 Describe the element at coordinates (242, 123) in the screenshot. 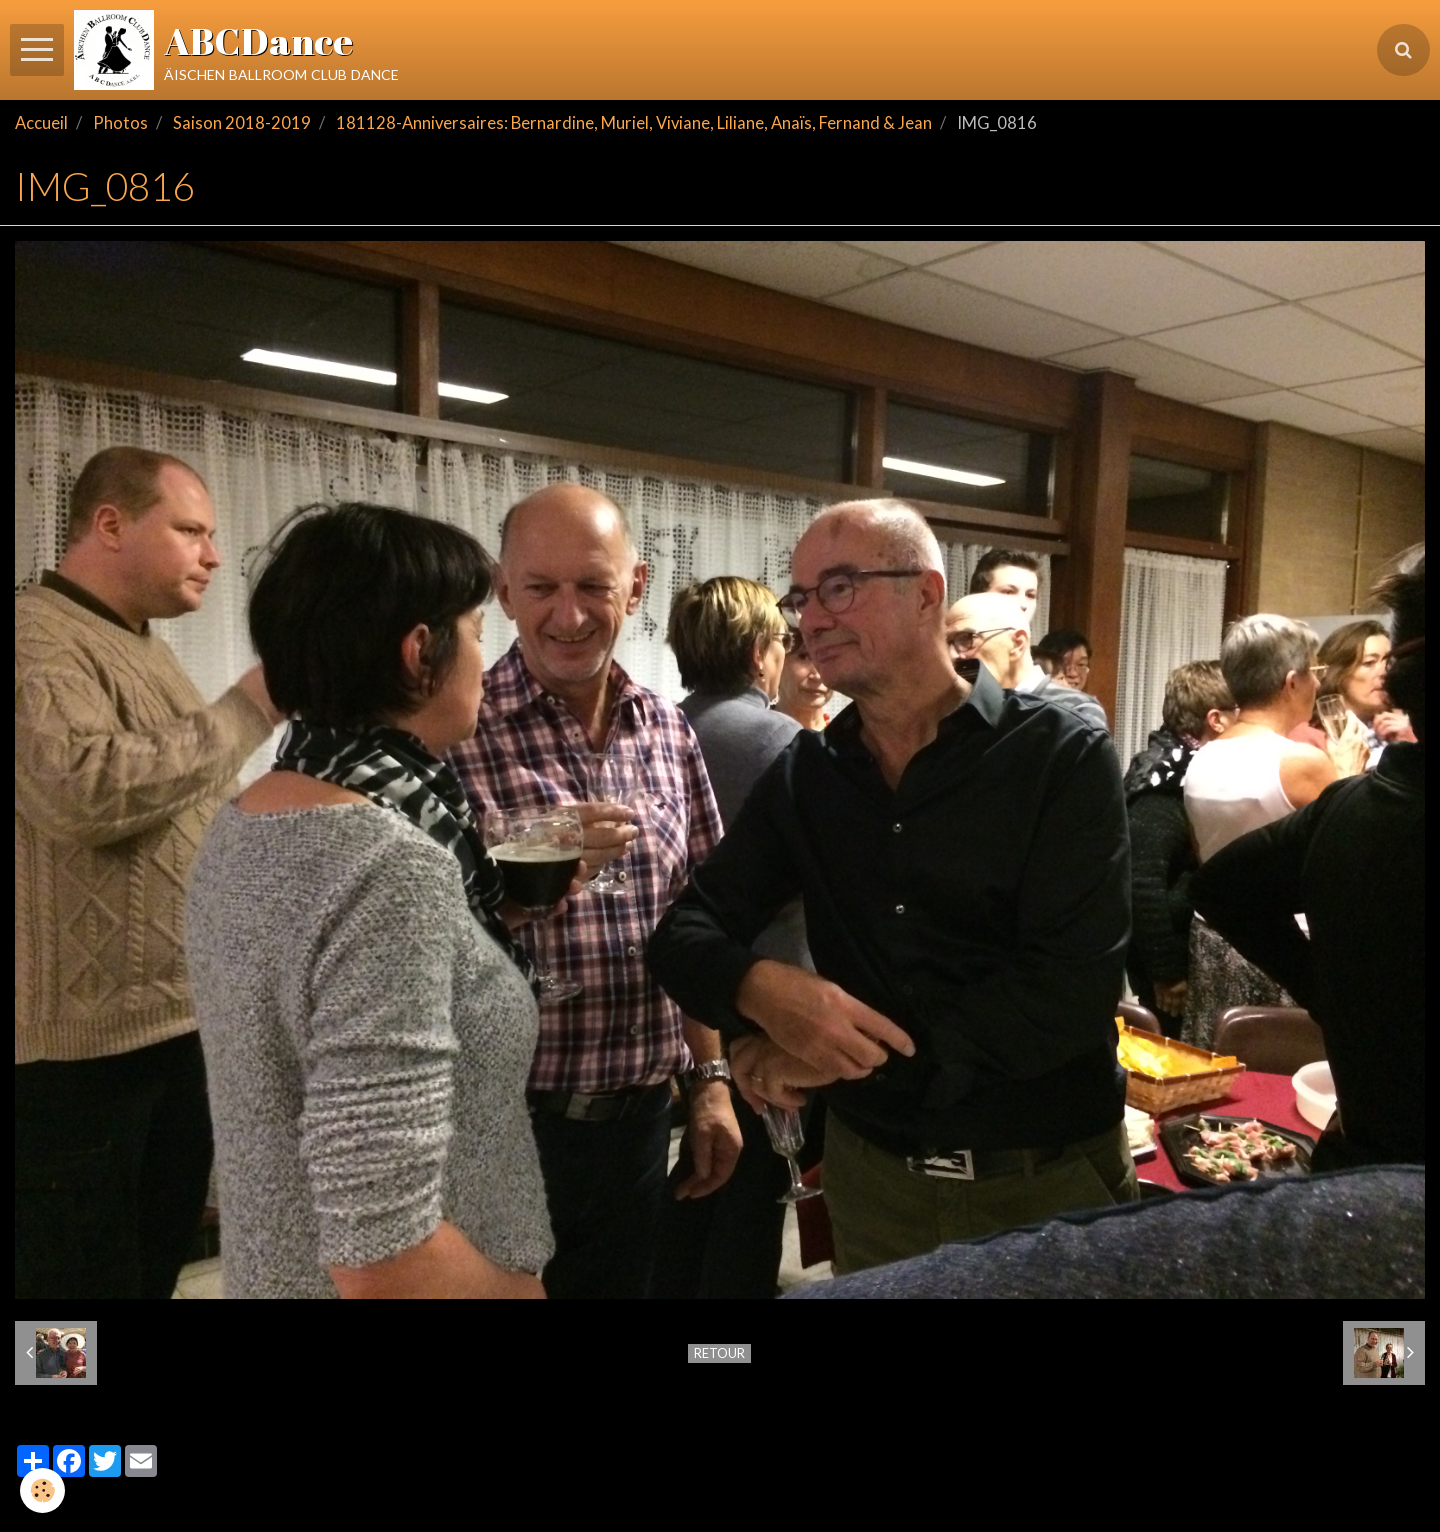

I see `Saison 2018-2019` at that location.